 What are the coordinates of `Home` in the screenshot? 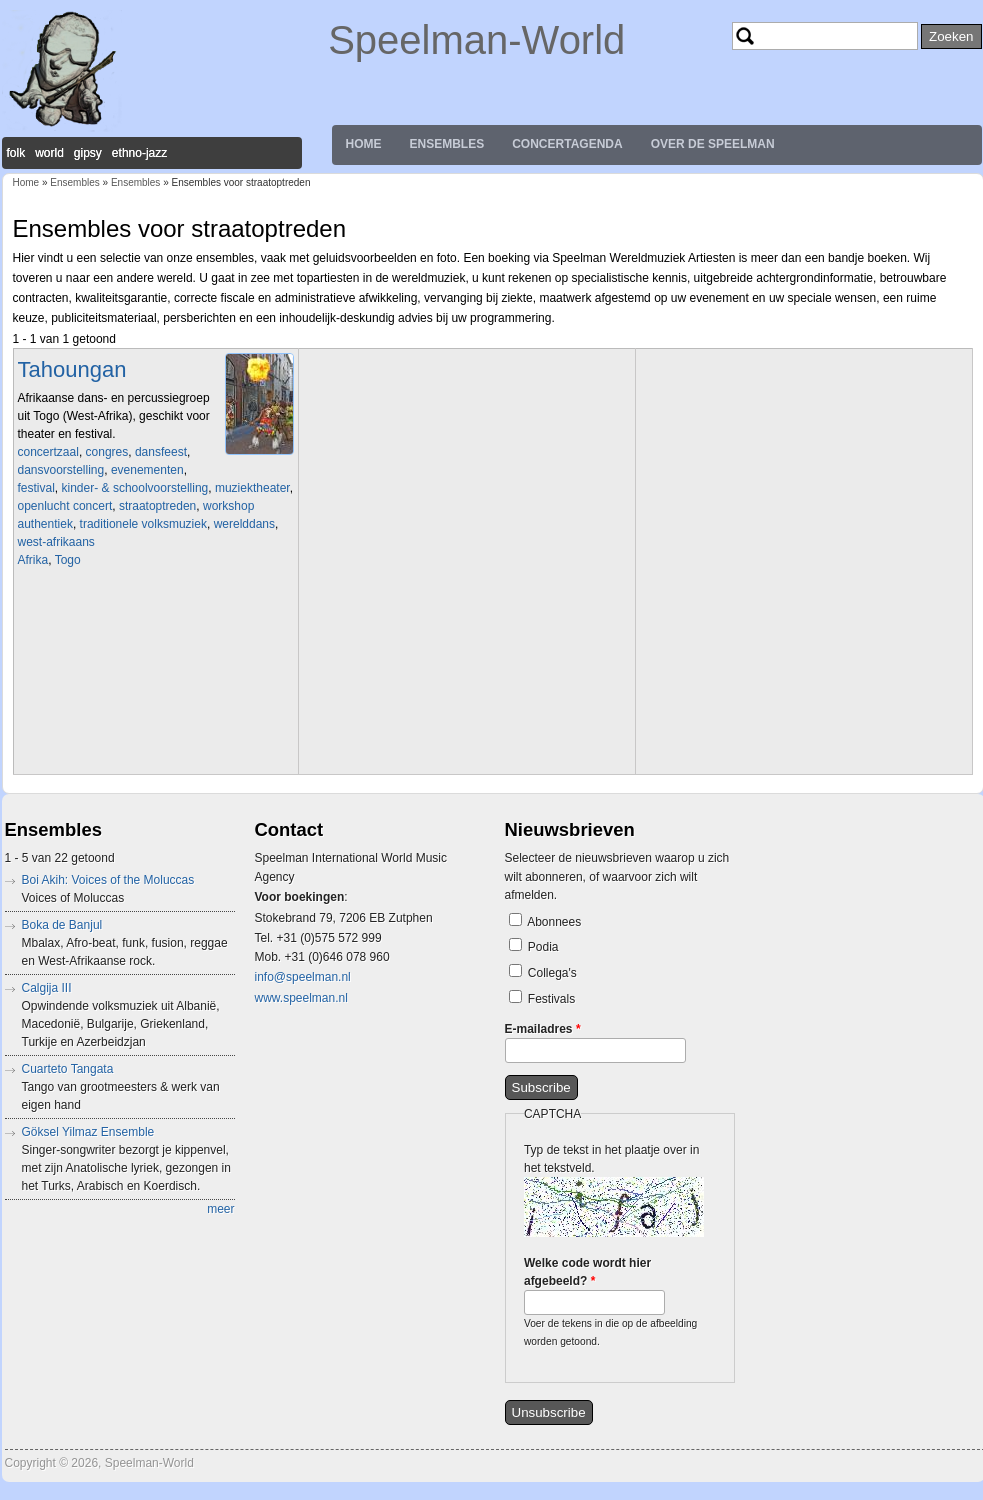 It's located at (364, 144).